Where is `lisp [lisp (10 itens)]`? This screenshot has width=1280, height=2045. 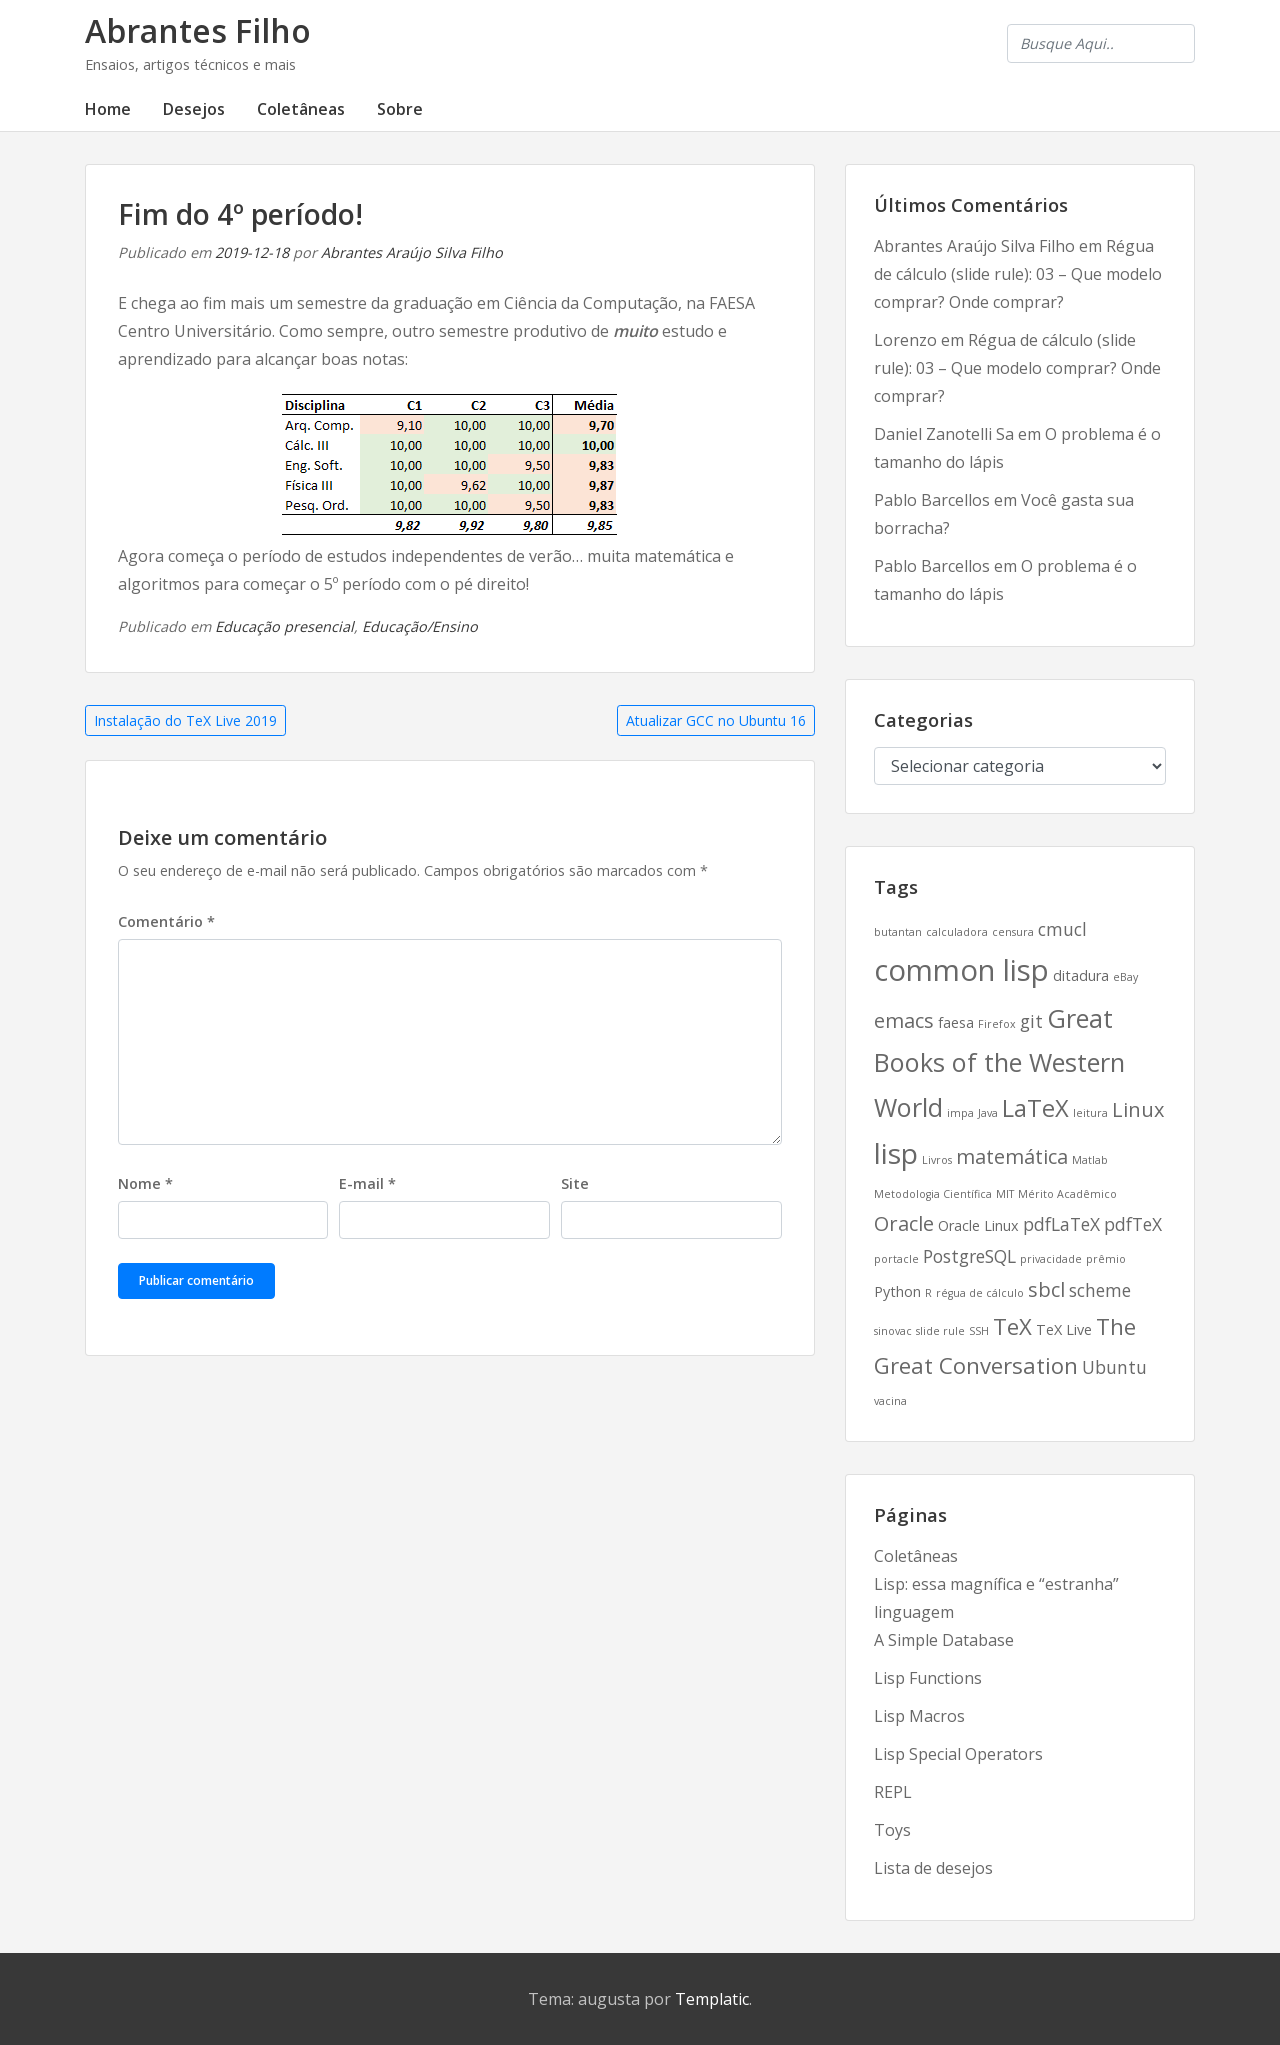 lisp [lisp (10 itens)] is located at coordinates (896, 1153).